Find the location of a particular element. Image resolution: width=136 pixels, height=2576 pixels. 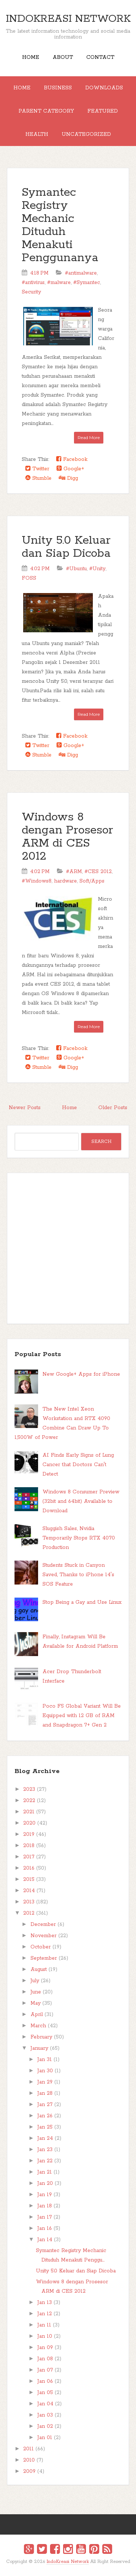

2021 is located at coordinates (28, 1812).